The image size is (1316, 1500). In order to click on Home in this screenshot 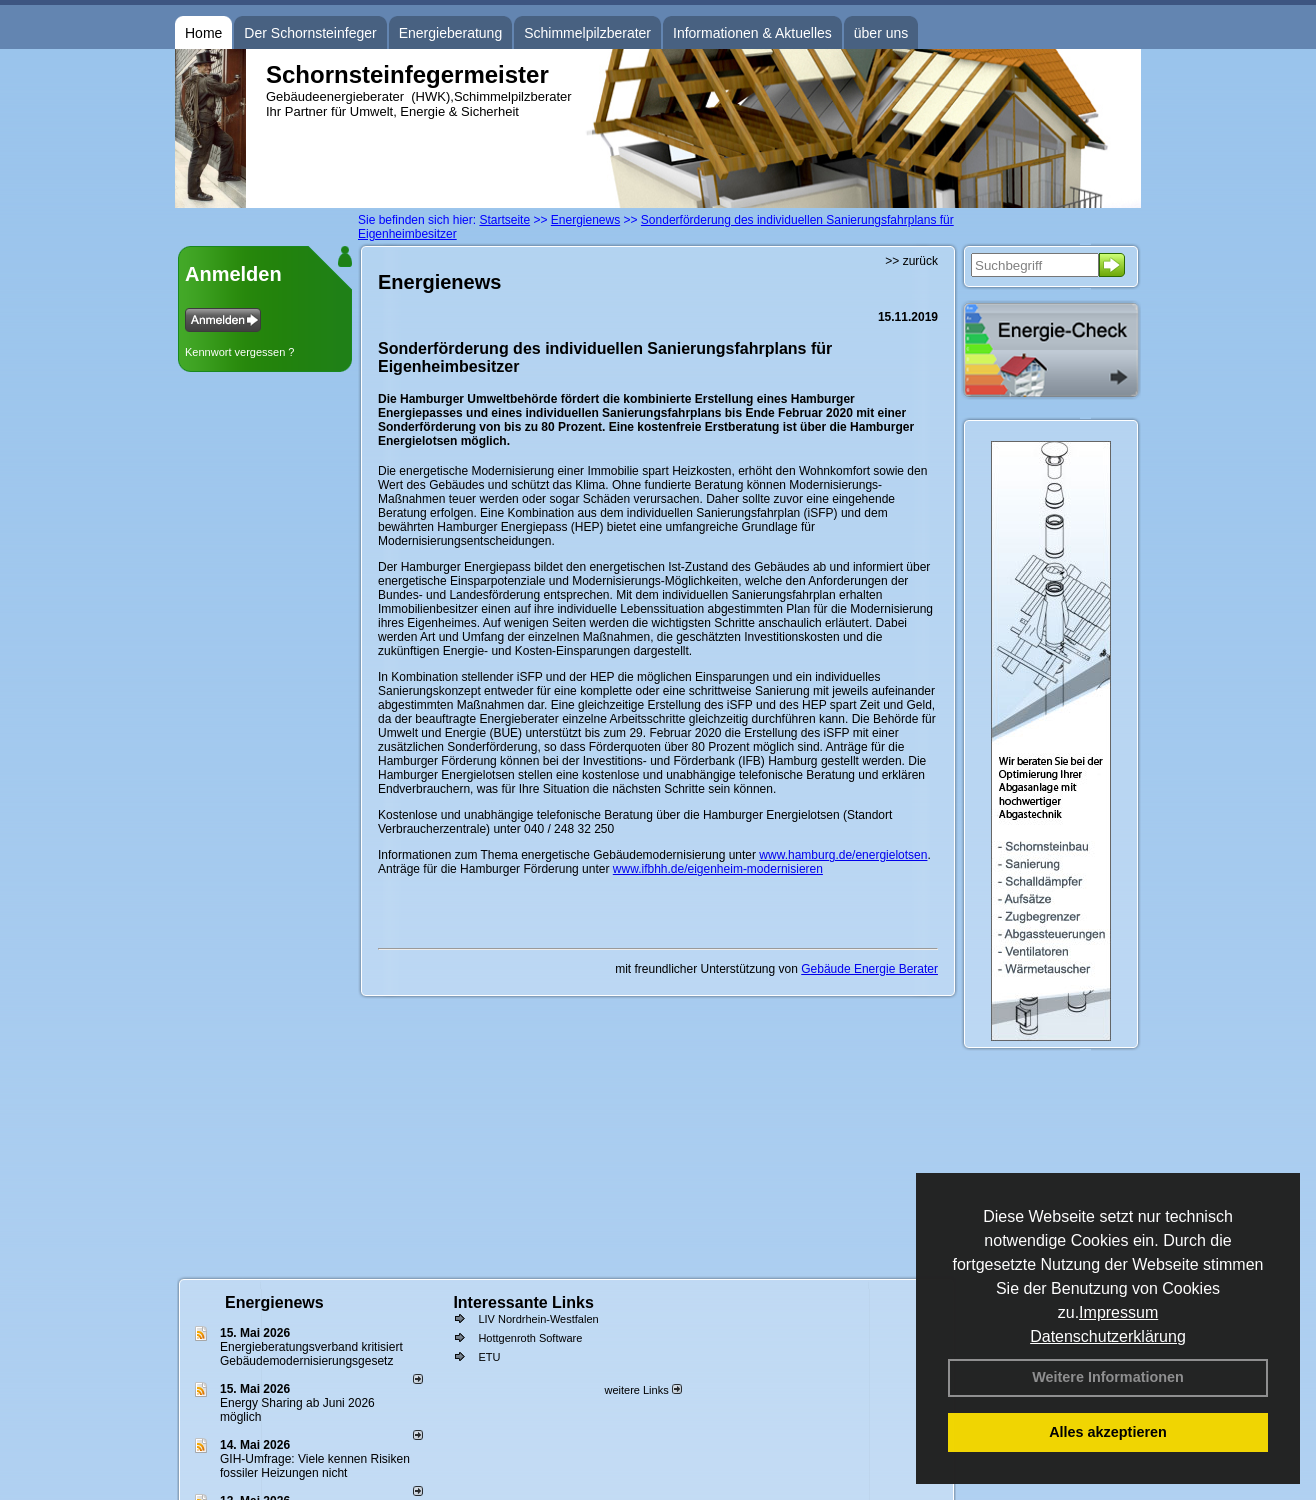, I will do `click(203, 33)`.